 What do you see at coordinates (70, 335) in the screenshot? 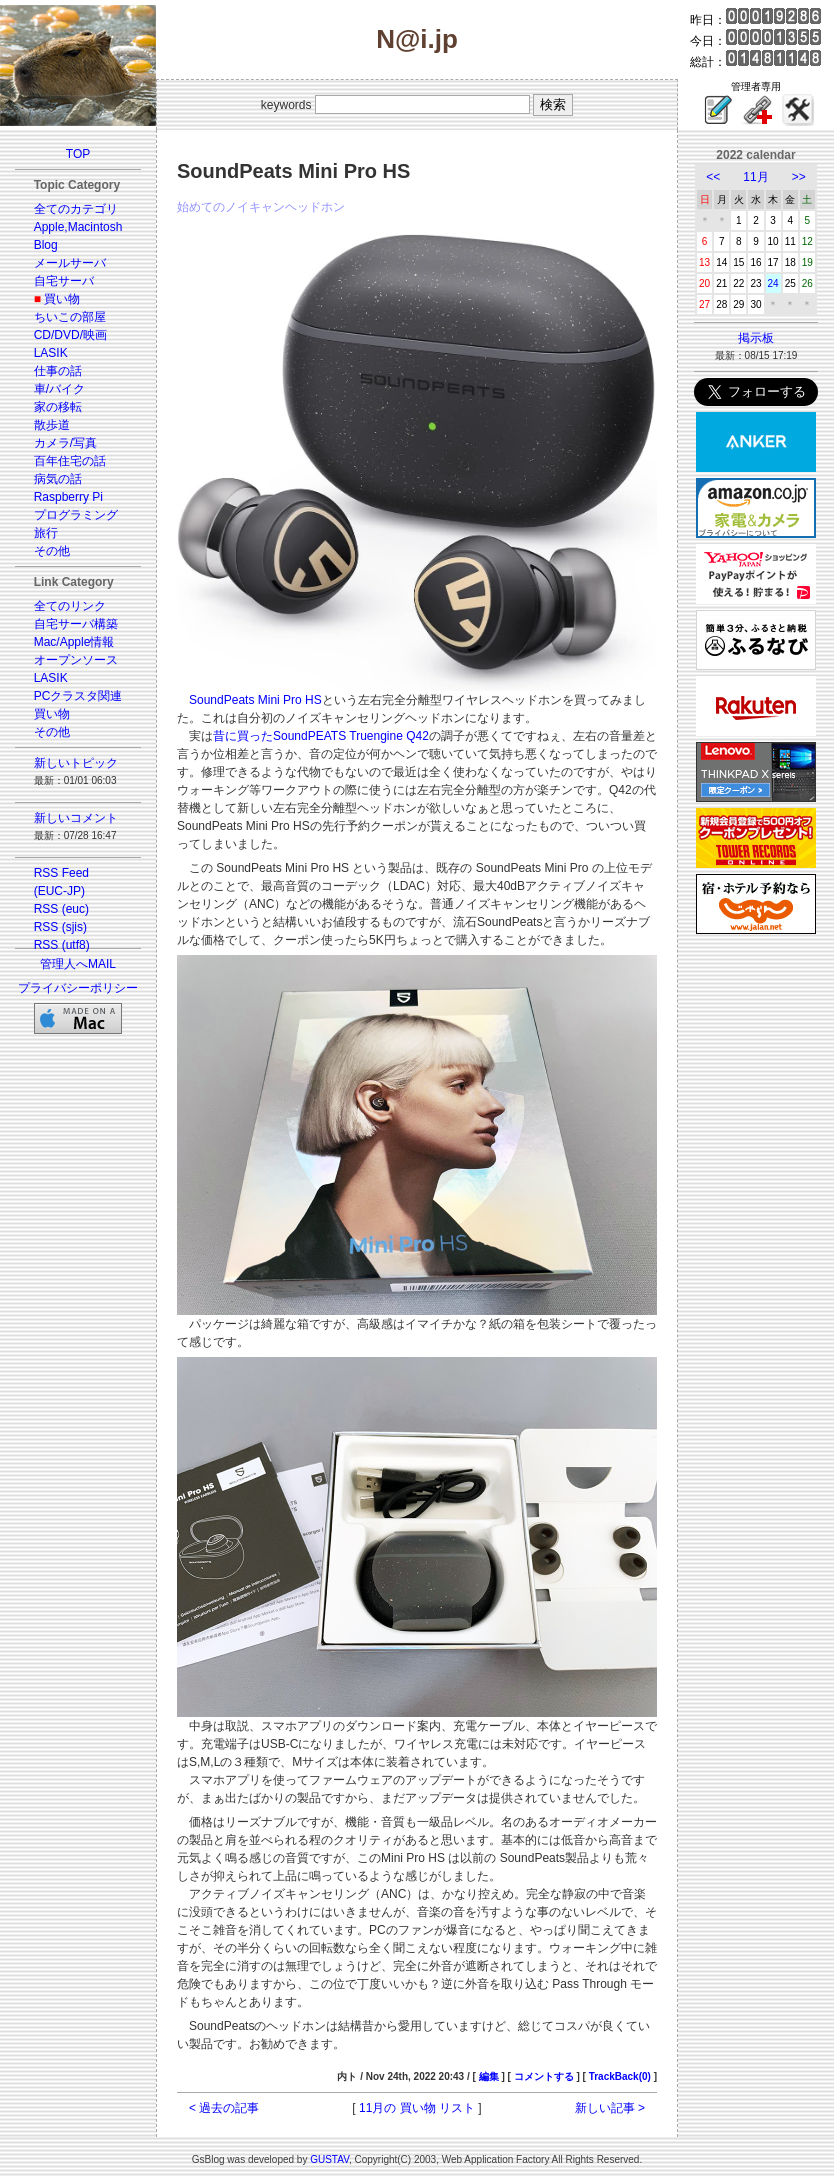
I see `CD/DVD/映画` at bounding box center [70, 335].